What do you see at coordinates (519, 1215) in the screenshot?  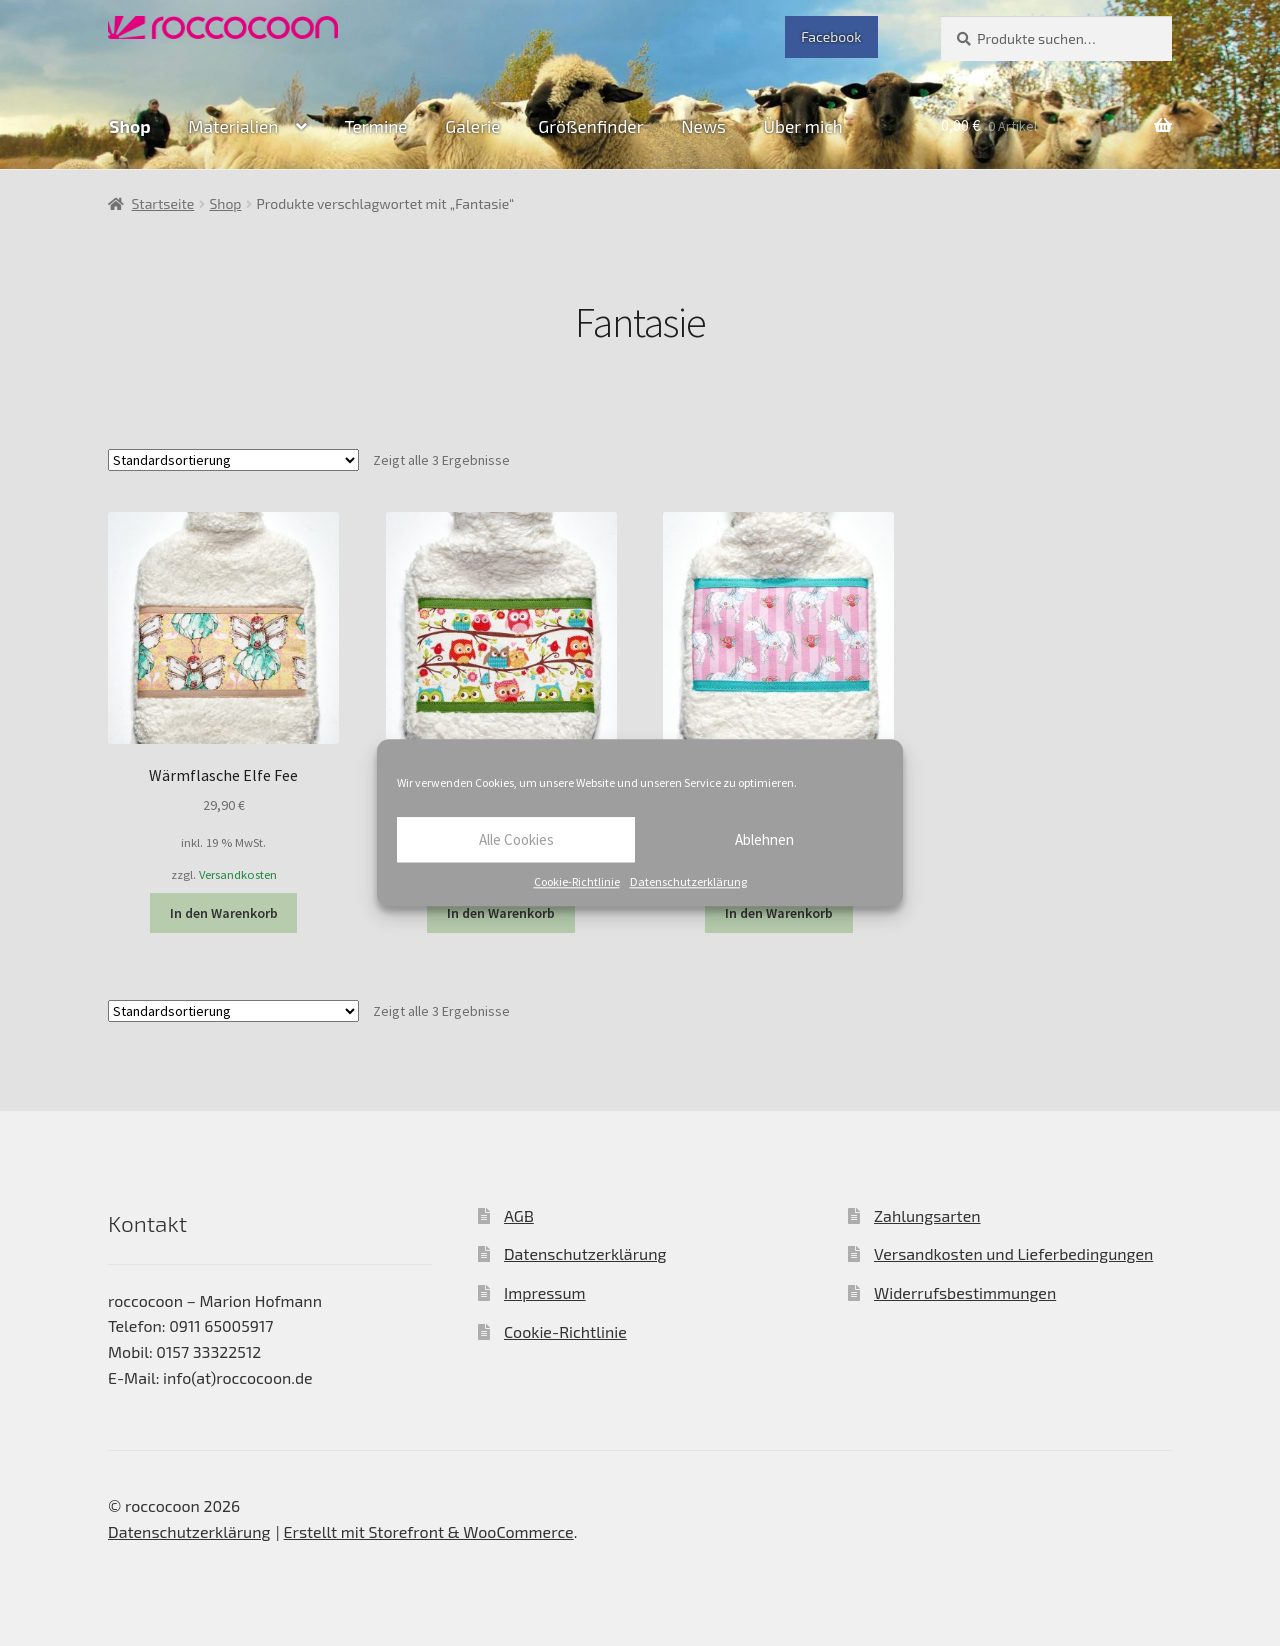 I see `AGB` at bounding box center [519, 1215].